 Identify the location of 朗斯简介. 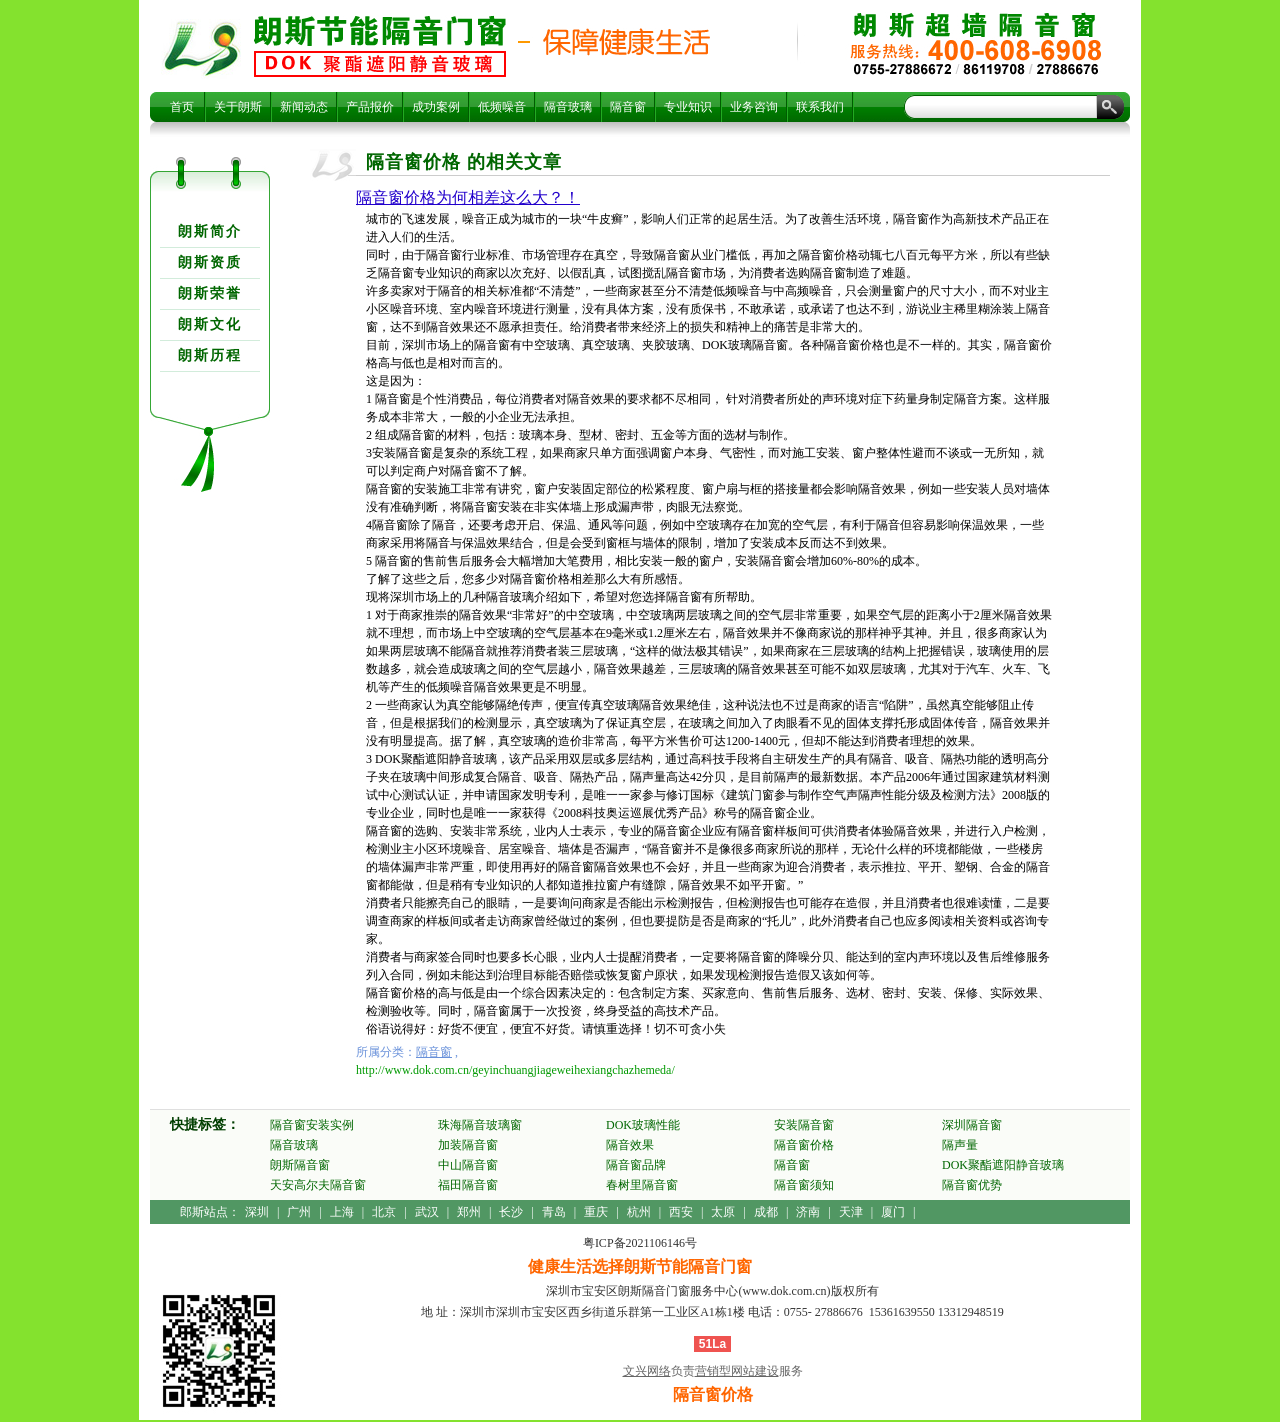
(210, 231).